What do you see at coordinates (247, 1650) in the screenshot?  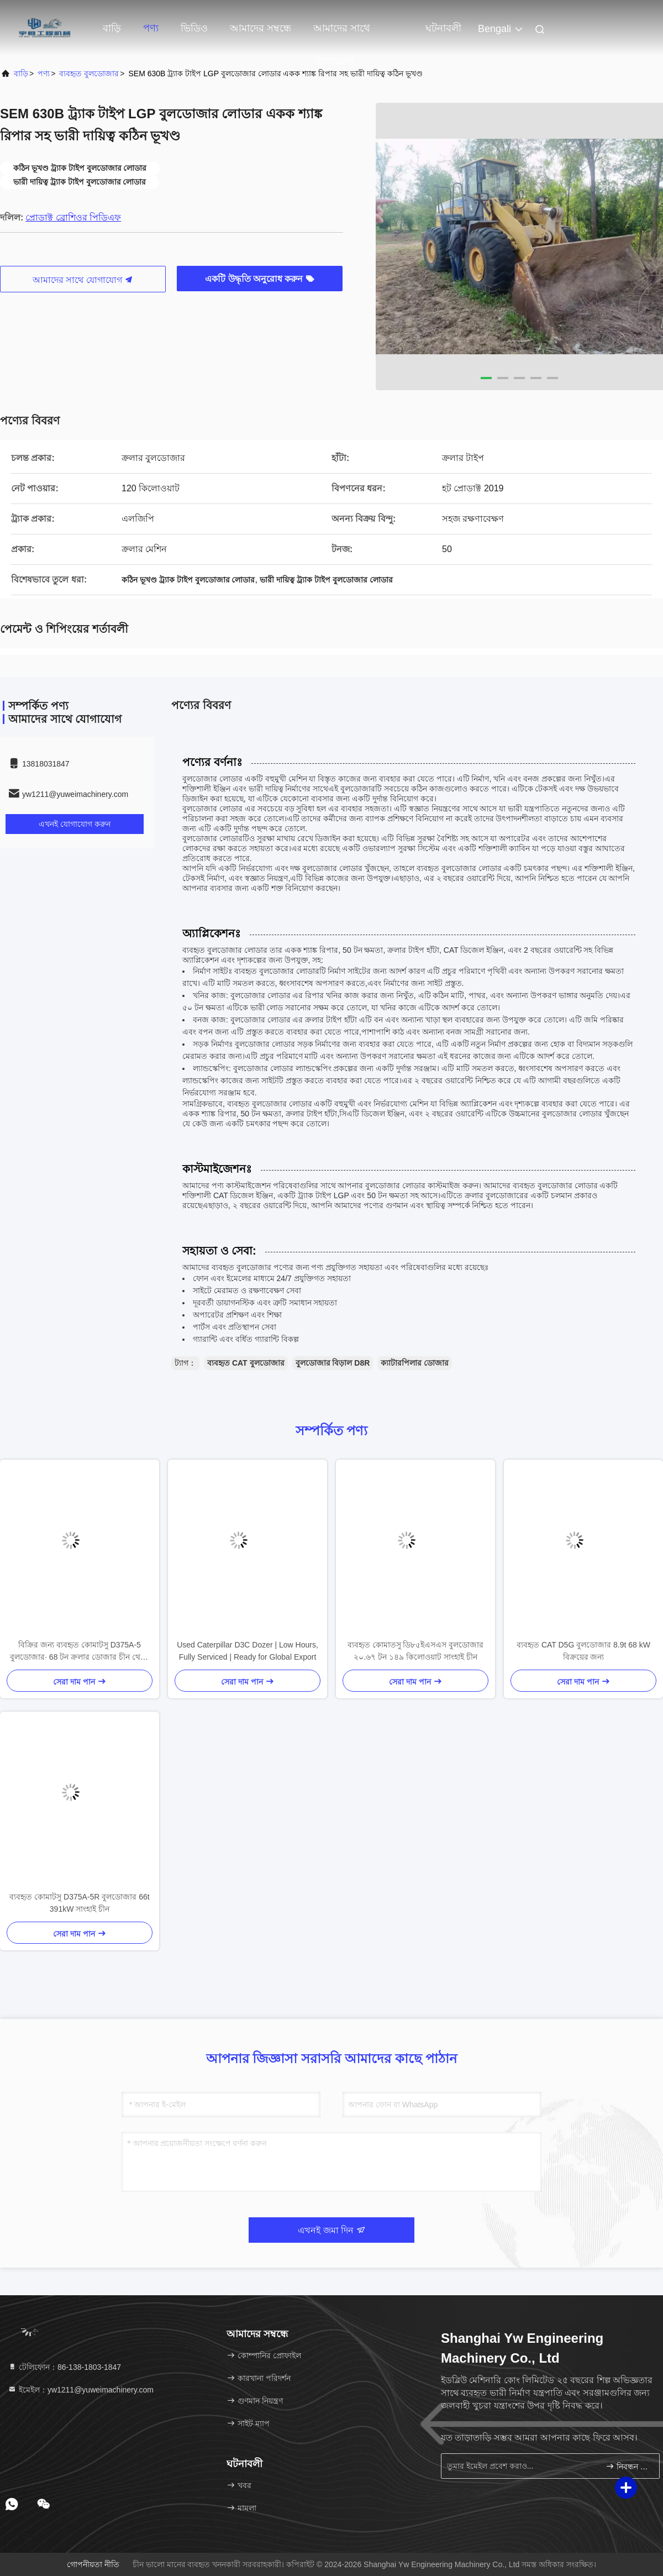 I see `Used Caterpillar D3C Dozer | Low Hours, Fully Serviced | Ready for Global Export` at bounding box center [247, 1650].